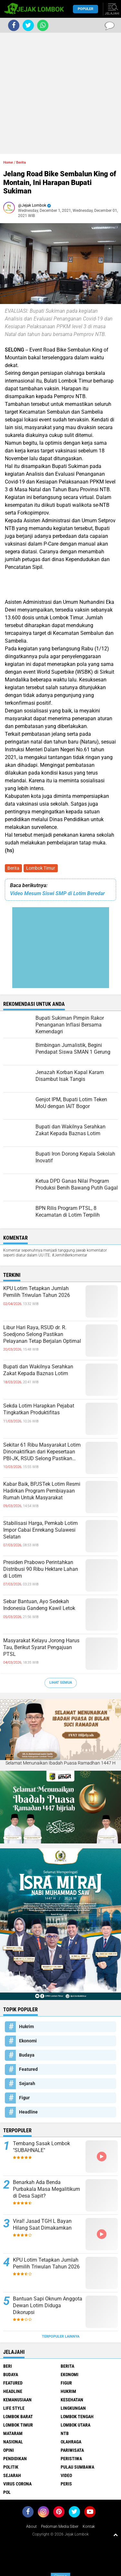  Describe the element at coordinates (38, 1370) in the screenshot. I see `Bupati dan Wakilnya Serahkan Zakat Kepada Baznas Lotim` at that location.